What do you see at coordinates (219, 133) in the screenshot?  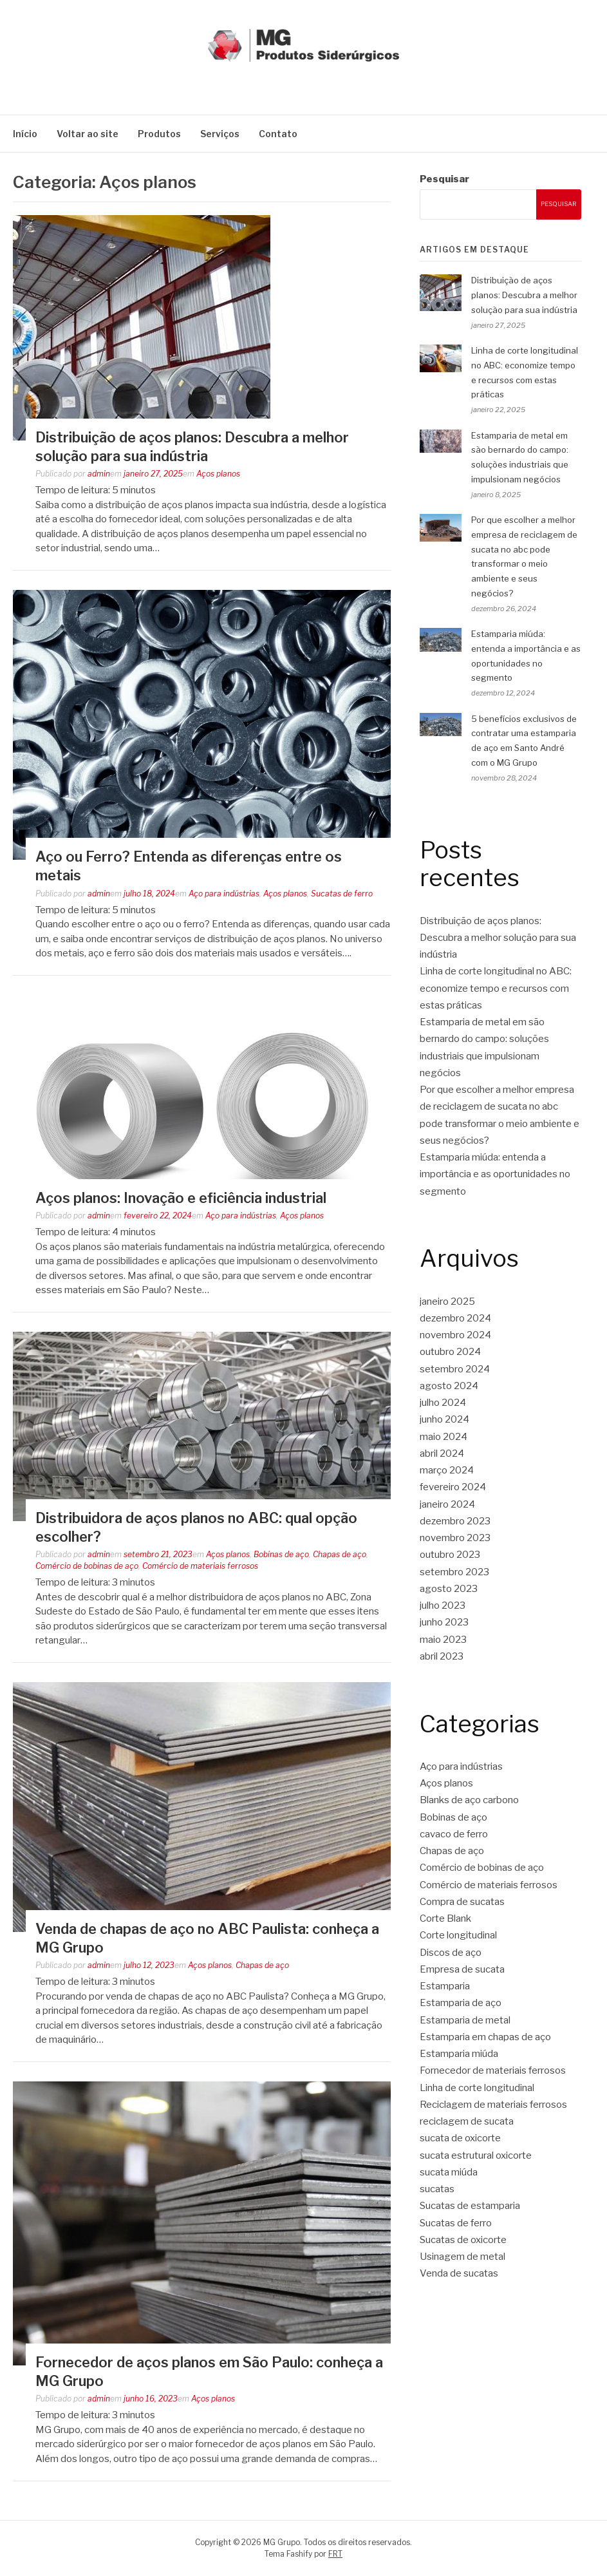 I see `Serviços` at bounding box center [219, 133].